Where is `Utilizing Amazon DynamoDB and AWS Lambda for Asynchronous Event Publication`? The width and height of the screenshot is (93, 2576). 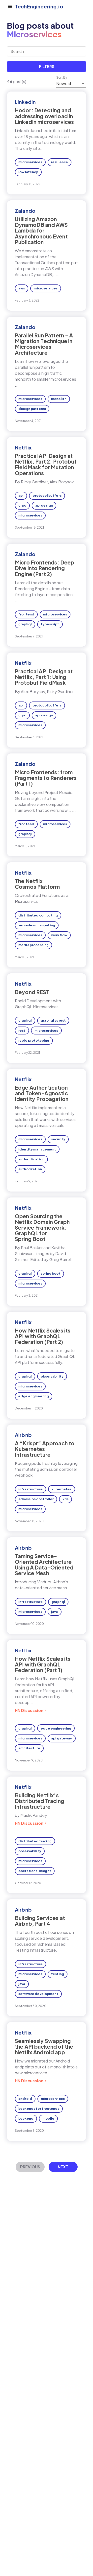 Utilizing Amazon DynamoDB and AWS Lambda for Asynchronous Event Publication is located at coordinates (41, 230).